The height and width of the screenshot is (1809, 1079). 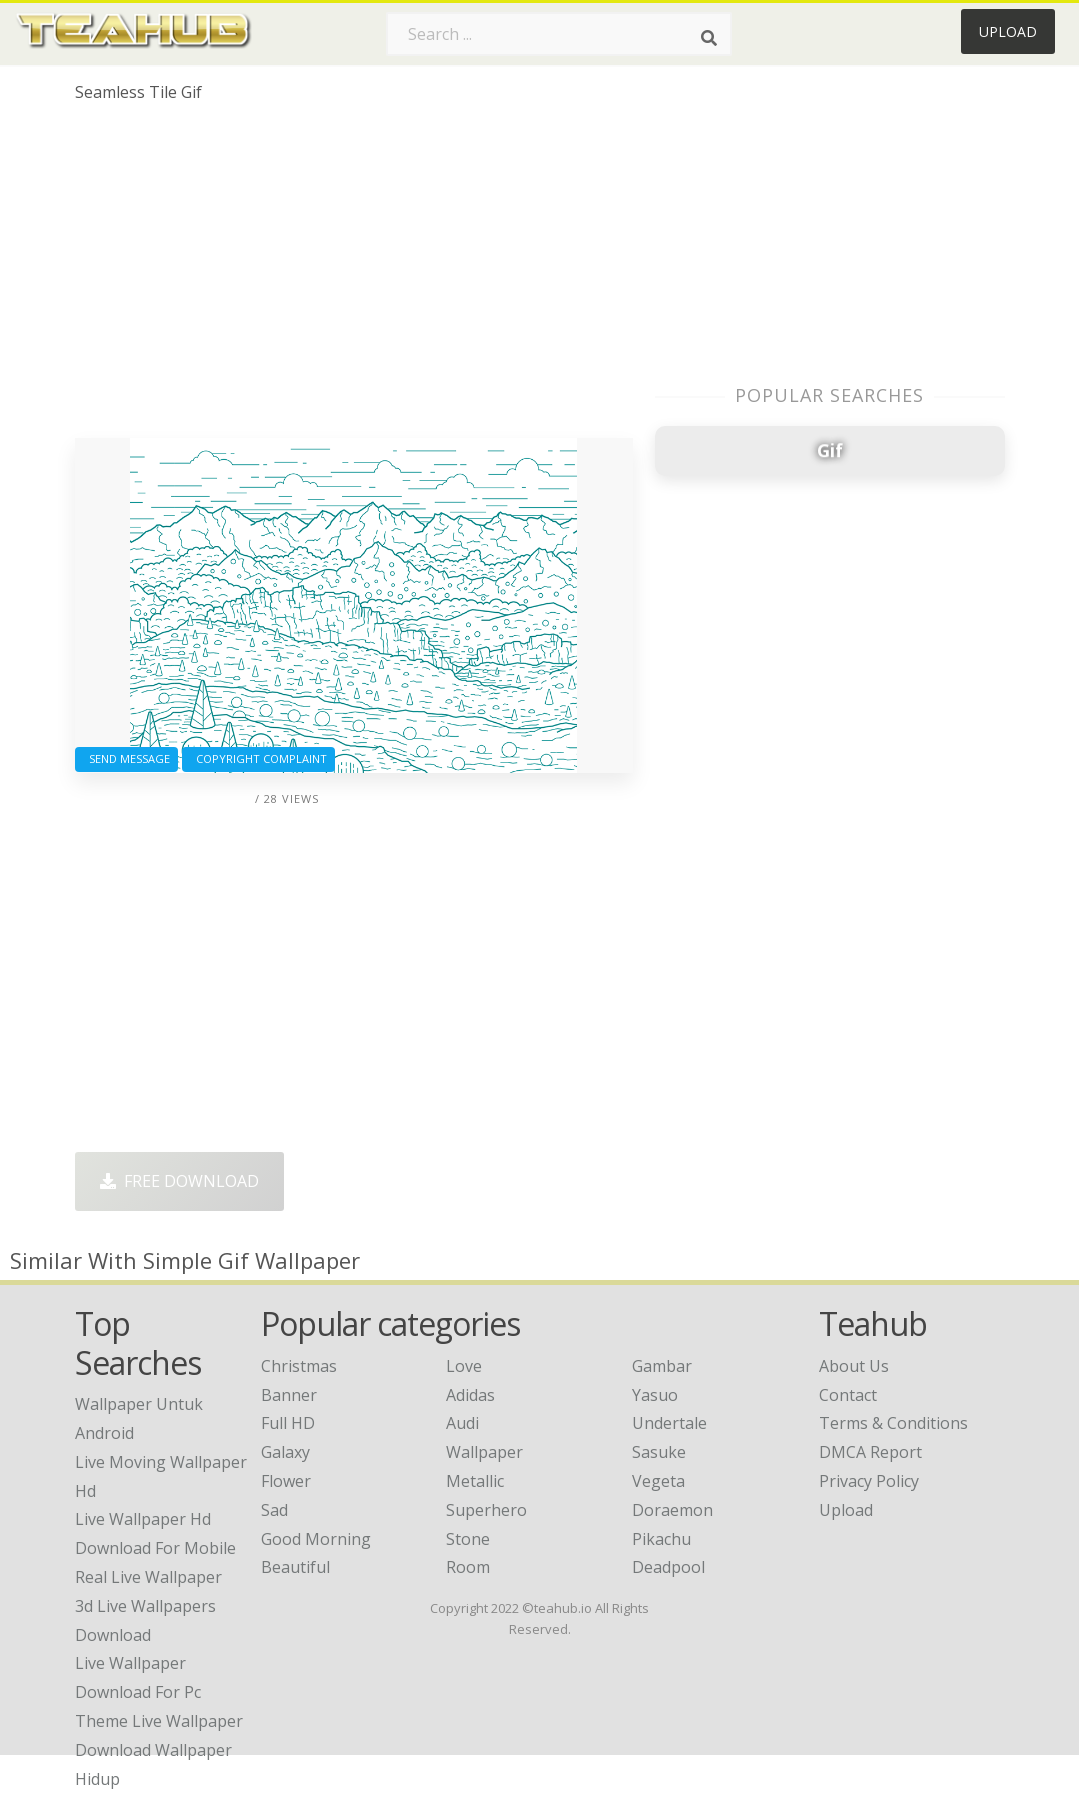 What do you see at coordinates (672, 1510) in the screenshot?
I see `Doraemon` at bounding box center [672, 1510].